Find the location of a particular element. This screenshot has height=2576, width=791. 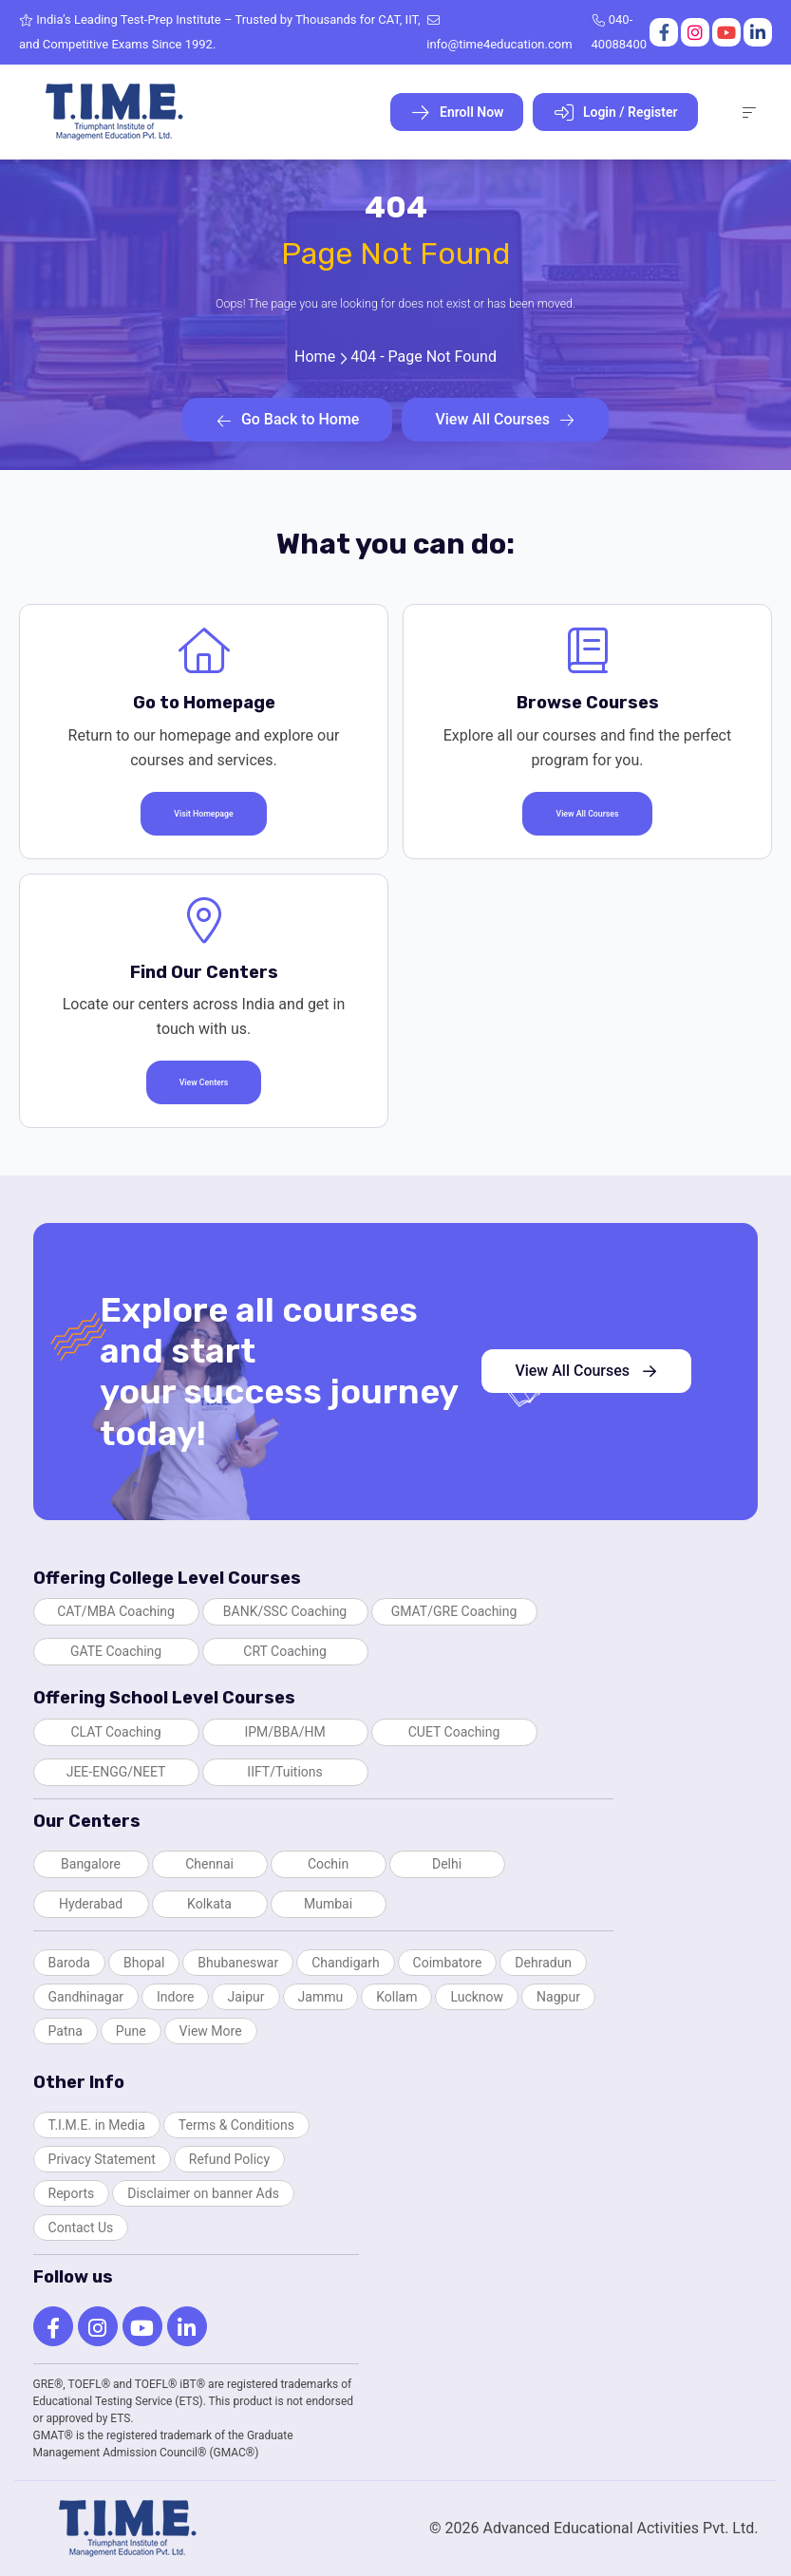

Chennai is located at coordinates (209, 1863).